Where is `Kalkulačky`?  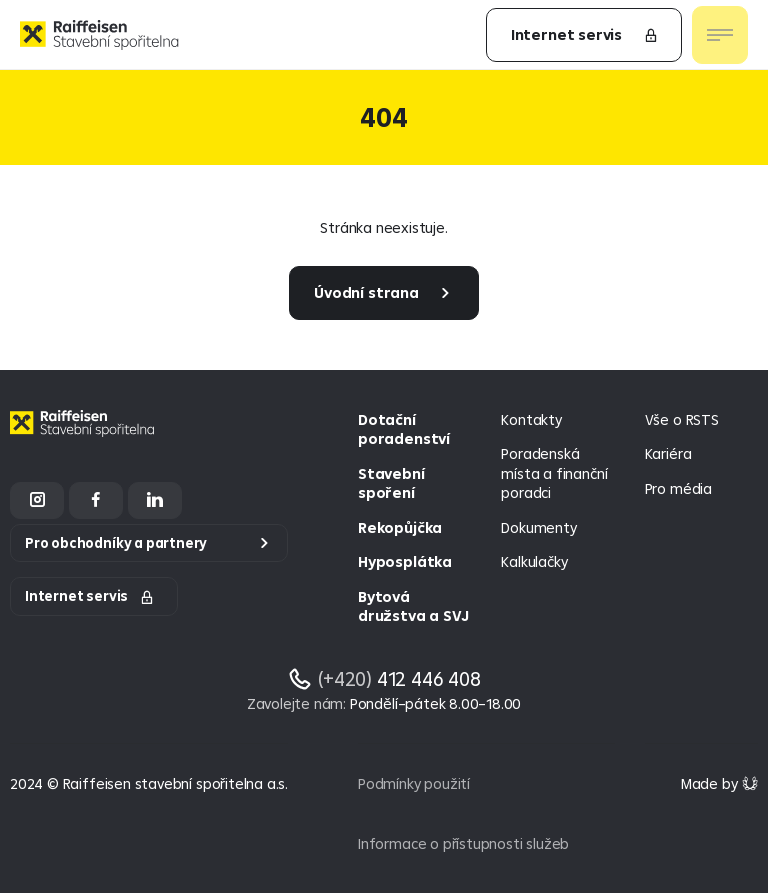
Kalkulačky is located at coordinates (534, 561).